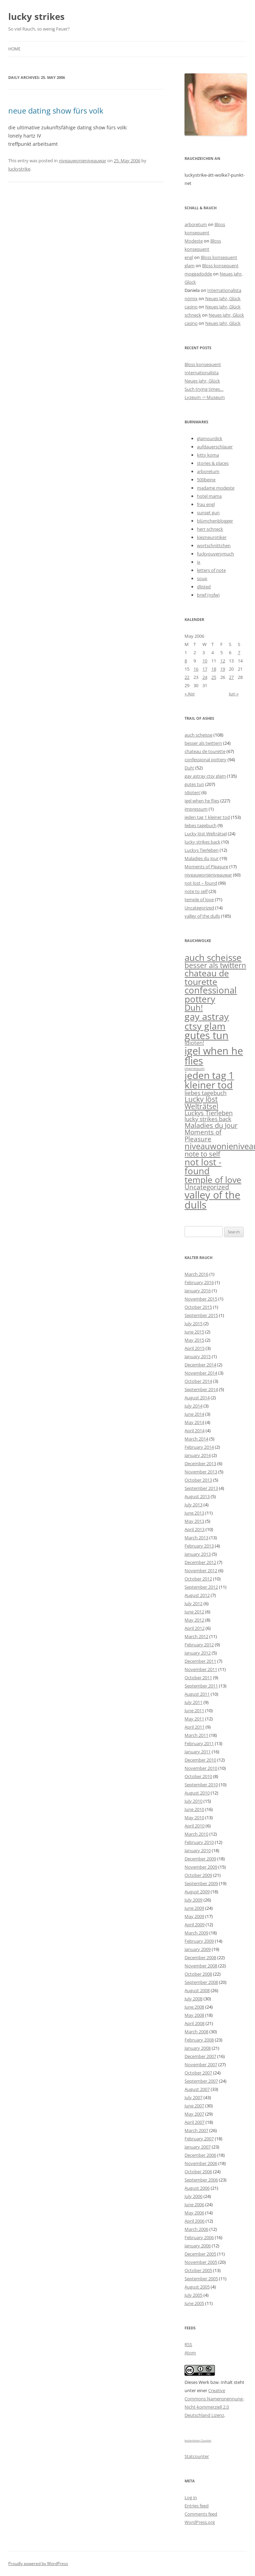 The width and height of the screenshot is (255, 2576). I want to click on May 2014, so click(194, 1422).